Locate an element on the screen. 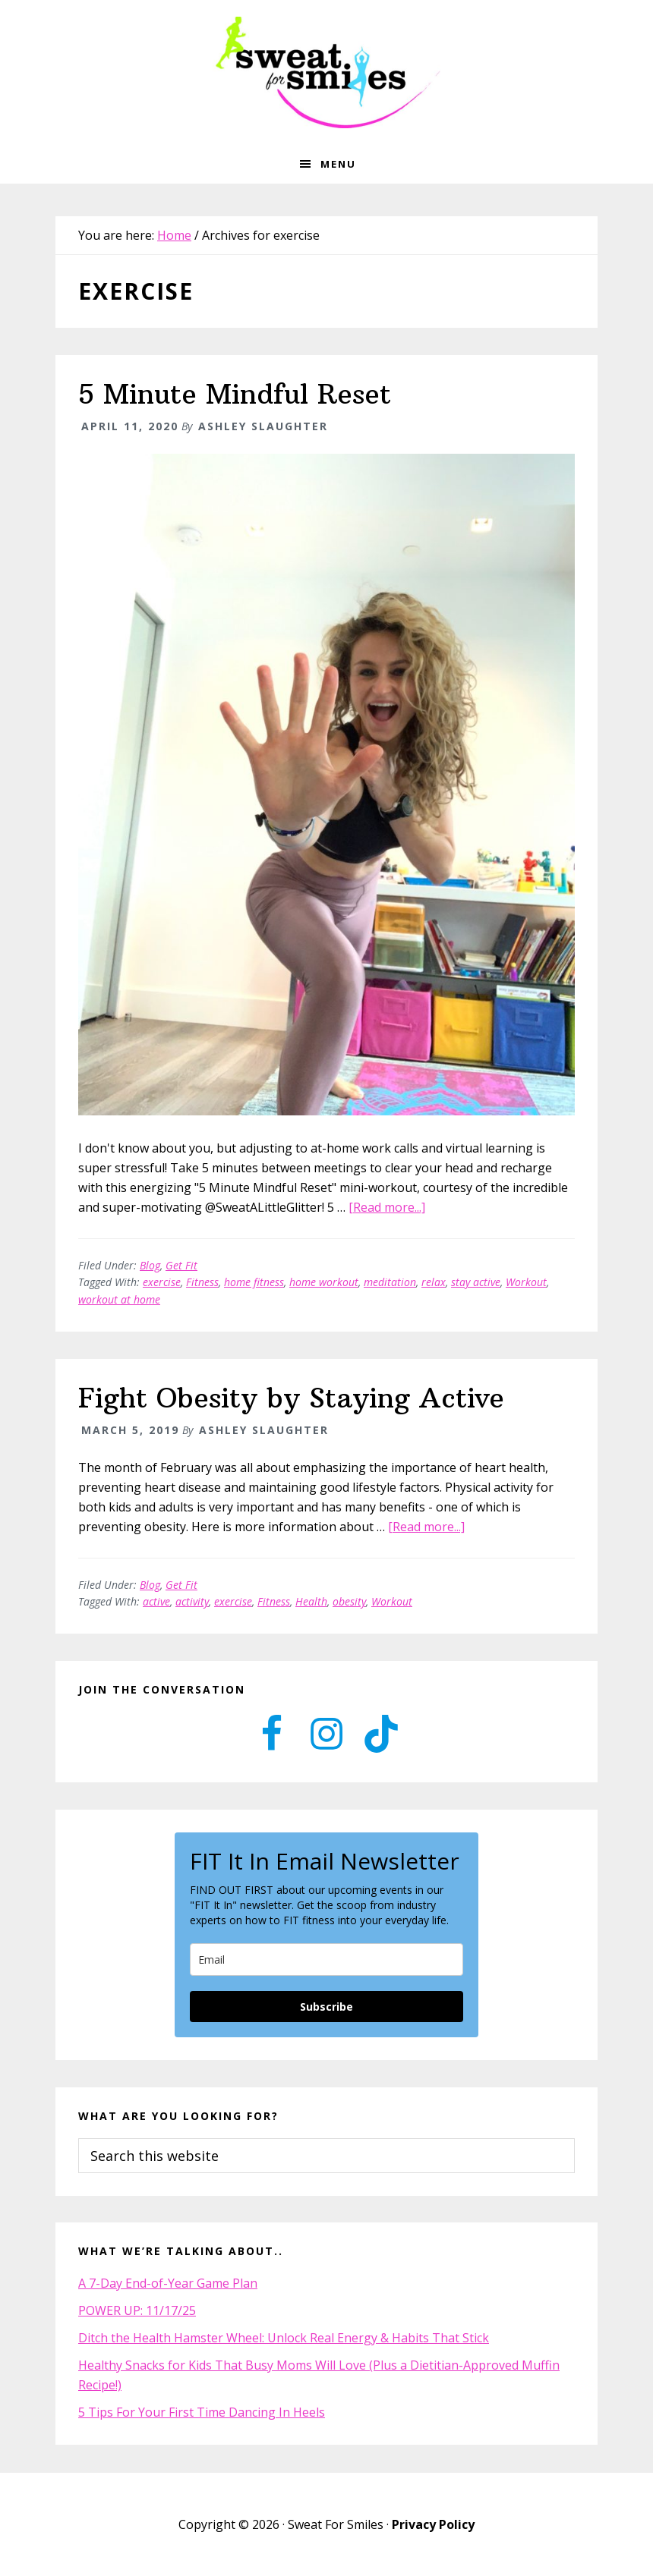 This screenshot has height=2576, width=653. A 7-Day End-of-Year Game Plan is located at coordinates (167, 2283).